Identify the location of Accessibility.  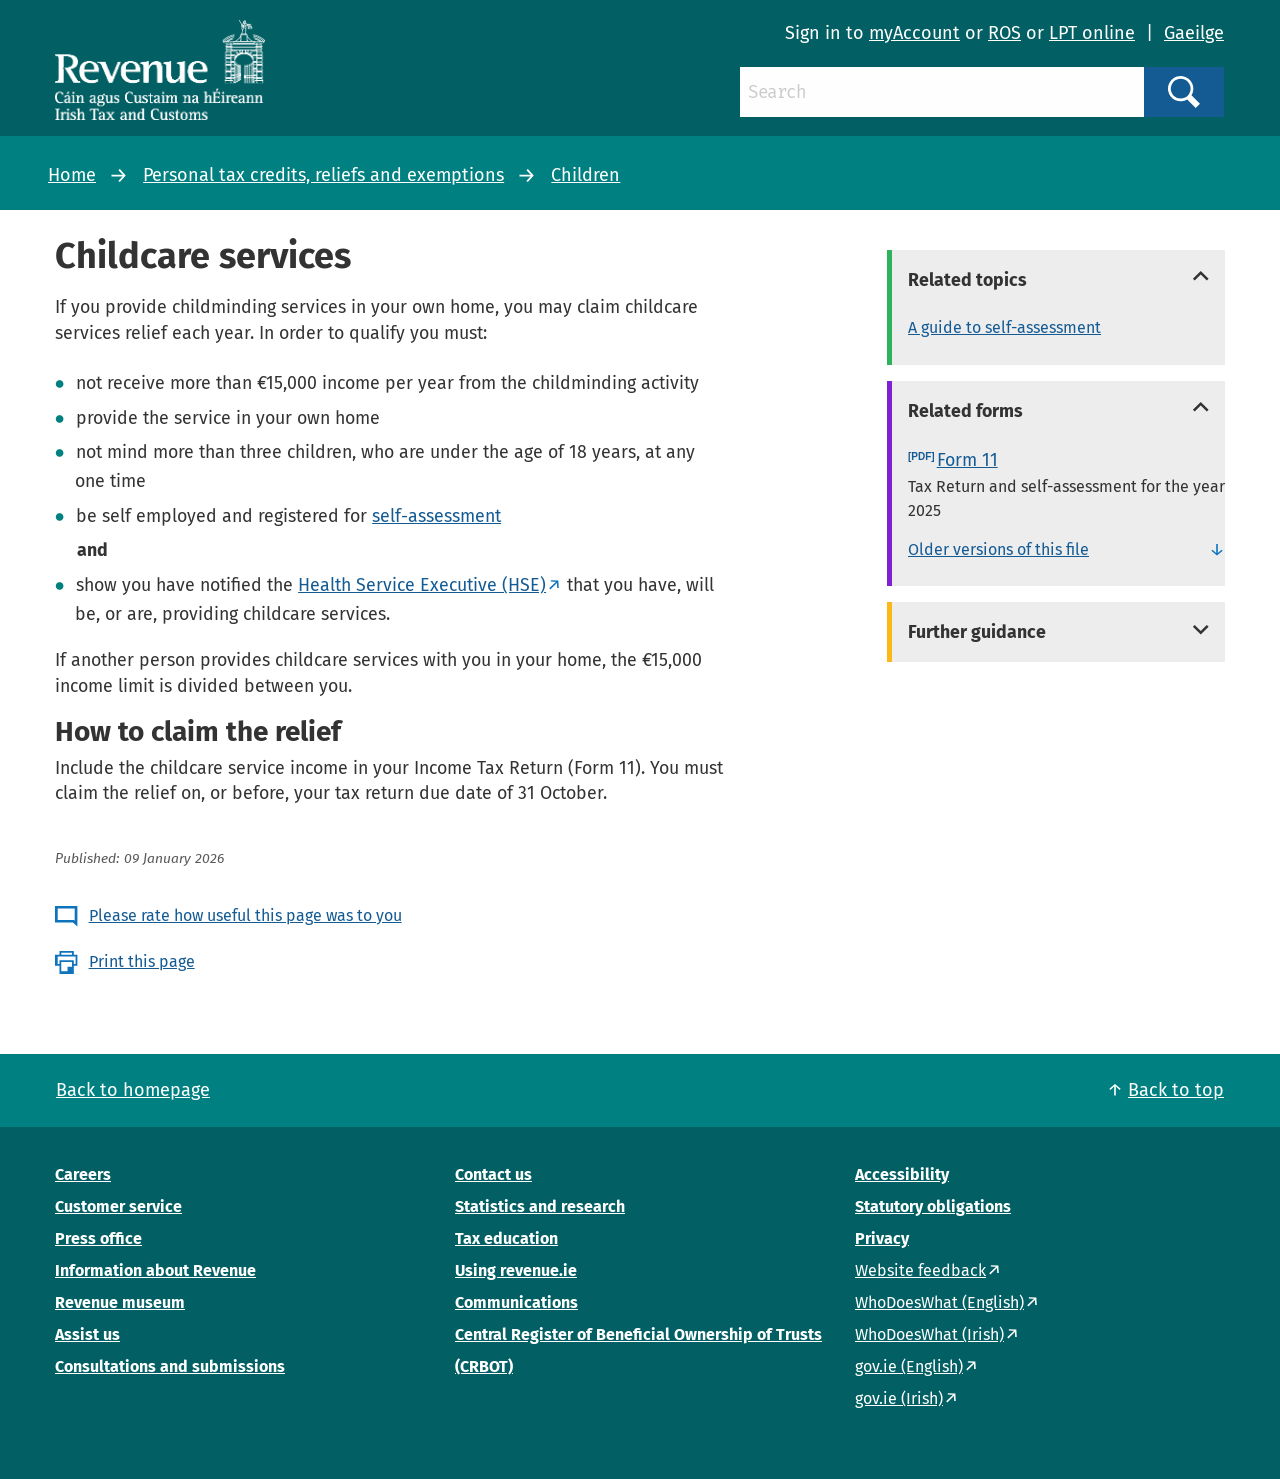
(902, 1174).